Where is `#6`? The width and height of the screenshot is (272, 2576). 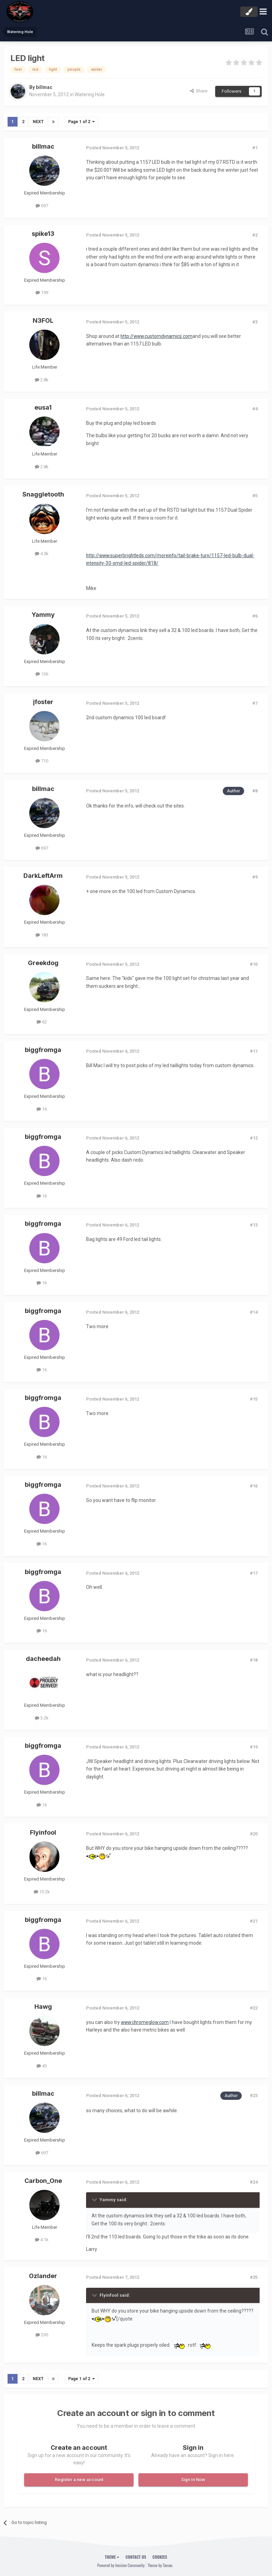 #6 is located at coordinates (255, 616).